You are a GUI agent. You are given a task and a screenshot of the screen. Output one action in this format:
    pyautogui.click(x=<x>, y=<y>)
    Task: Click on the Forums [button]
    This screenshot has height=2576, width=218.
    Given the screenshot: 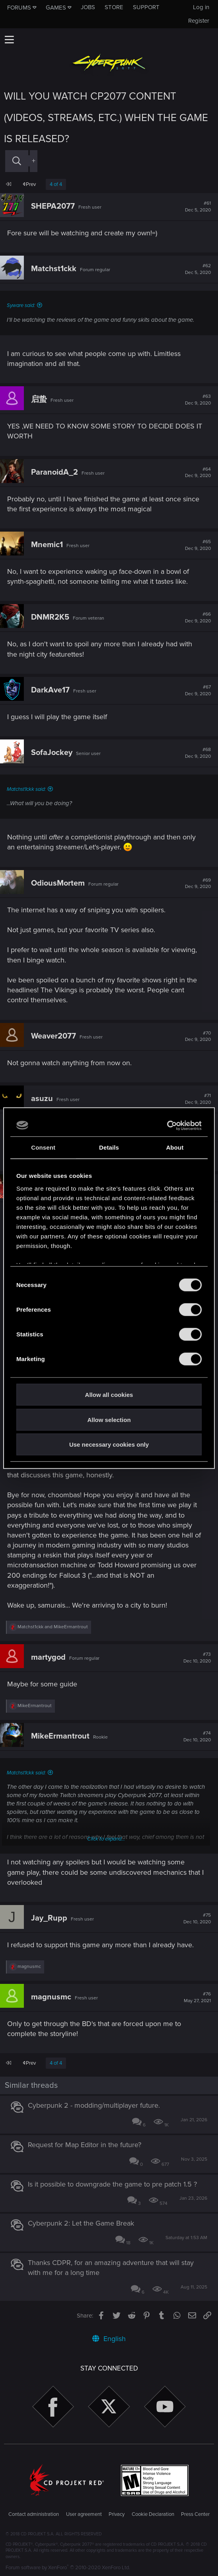 What is the action you would take?
    pyautogui.click(x=19, y=7)
    